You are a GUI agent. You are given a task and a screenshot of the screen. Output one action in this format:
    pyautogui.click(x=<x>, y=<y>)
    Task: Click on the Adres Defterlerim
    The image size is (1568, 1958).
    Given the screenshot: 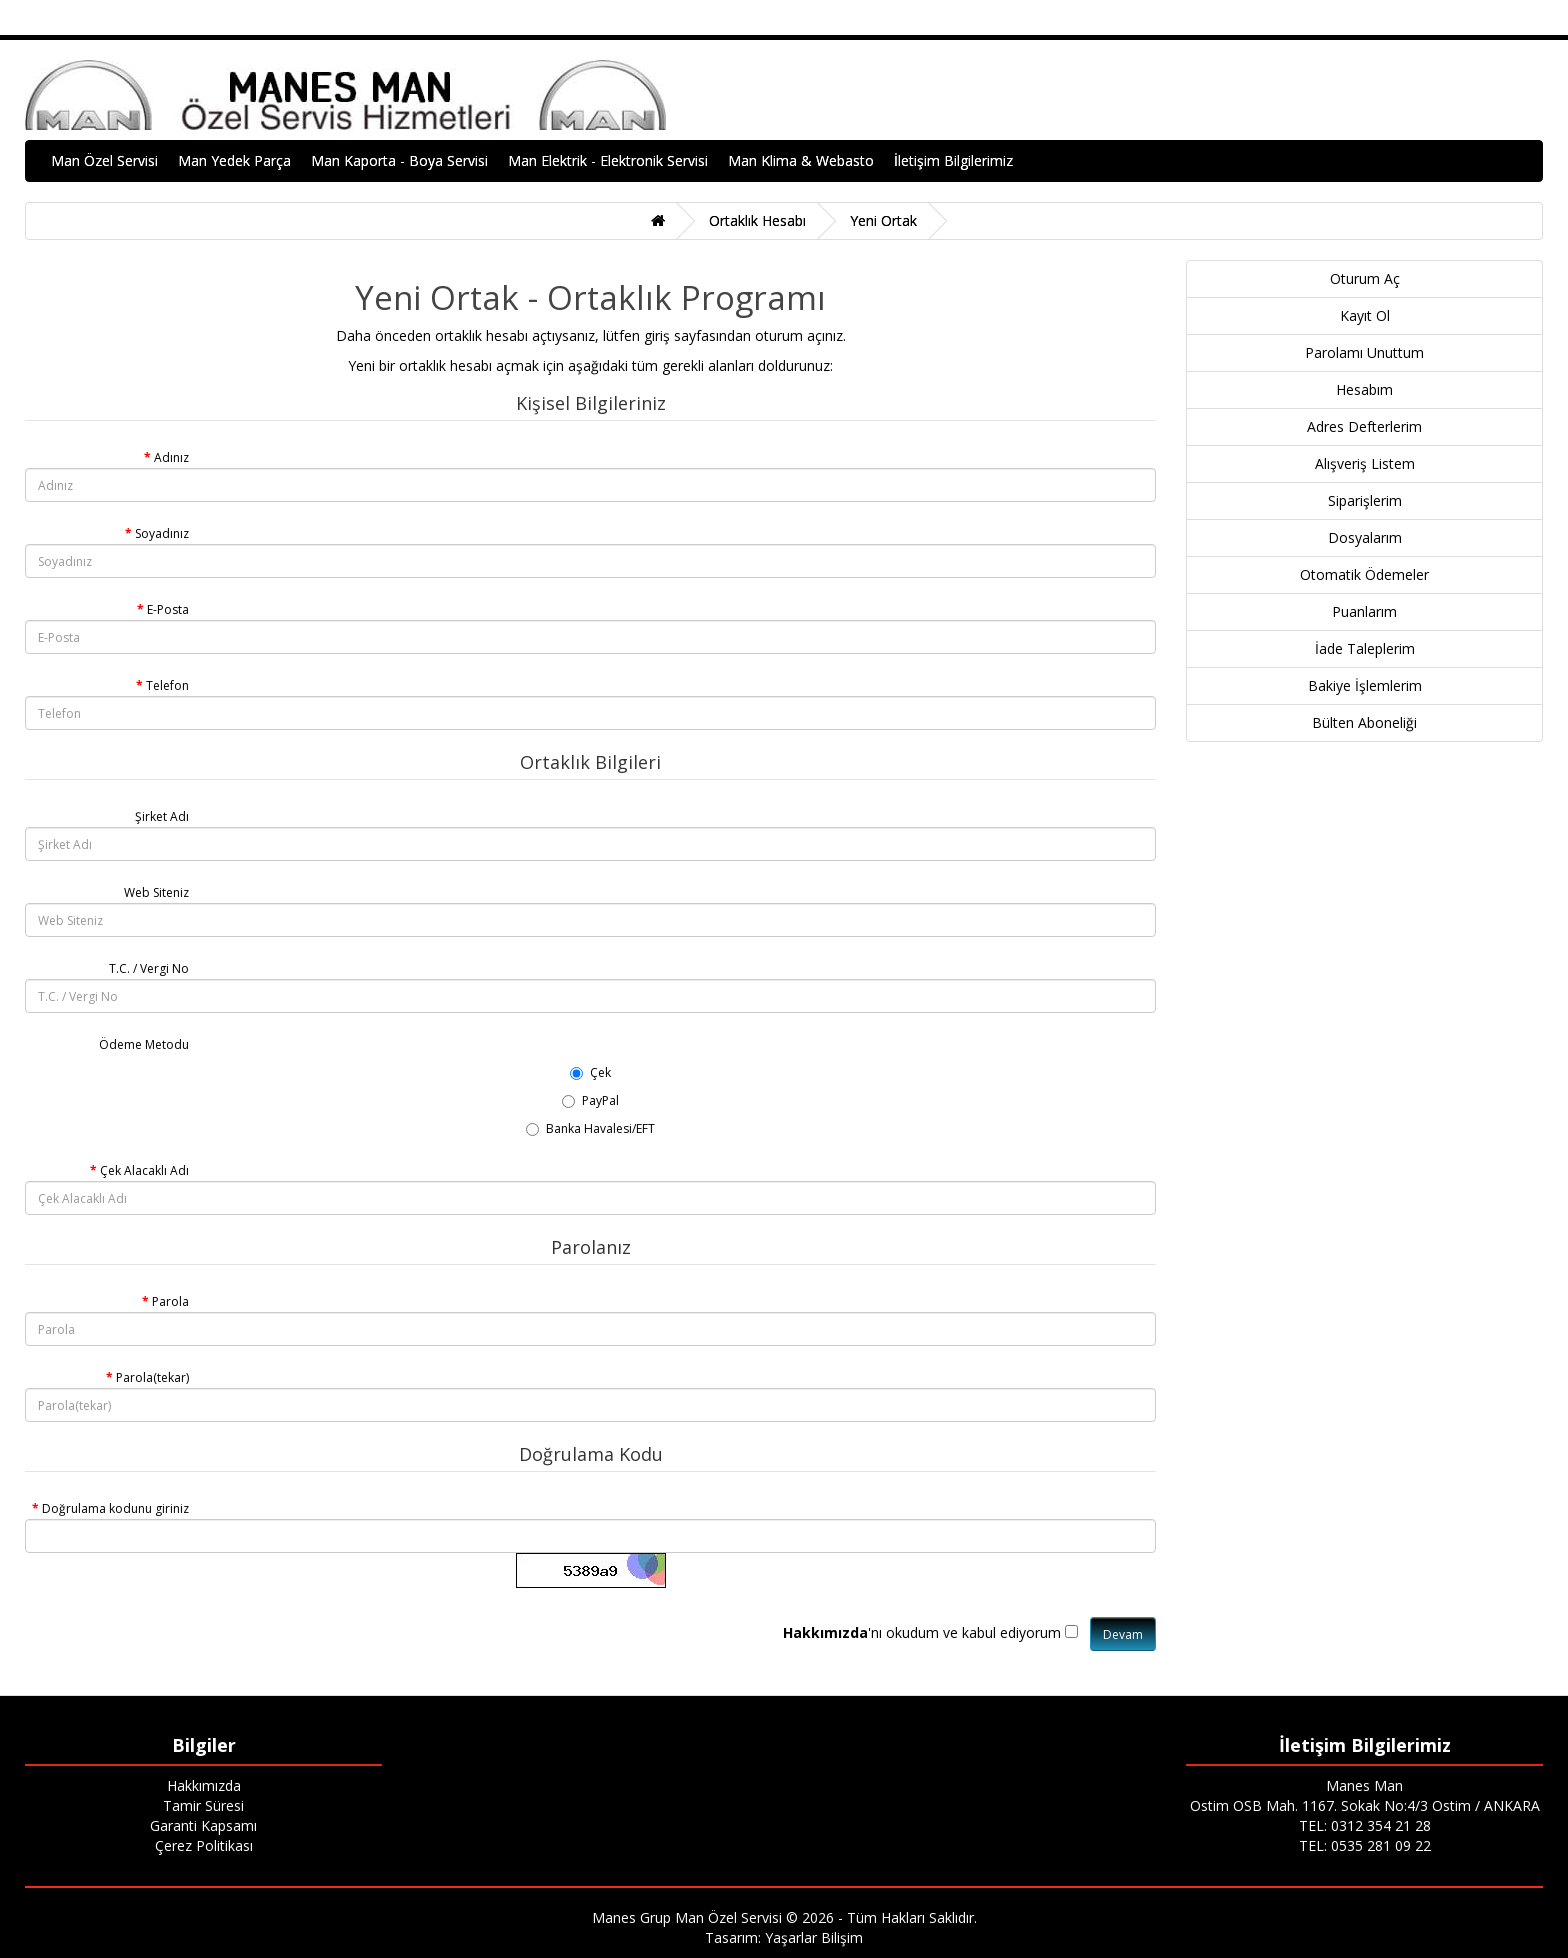 What is the action you would take?
    pyautogui.click(x=1364, y=426)
    